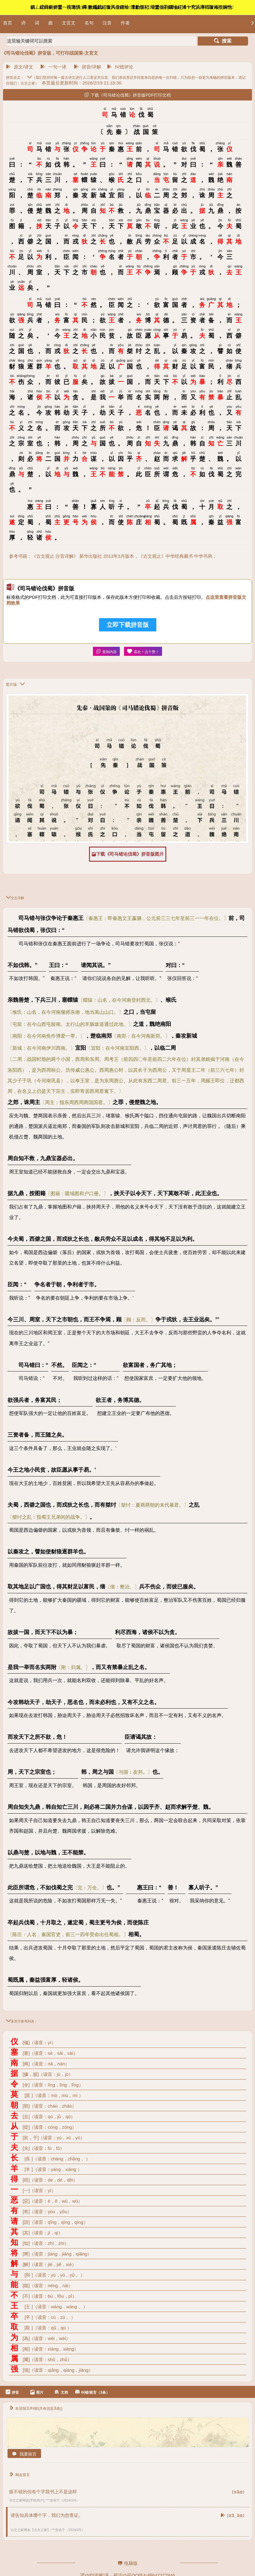 The width and height of the screenshot is (255, 2576). I want to click on 作者, so click(125, 22).